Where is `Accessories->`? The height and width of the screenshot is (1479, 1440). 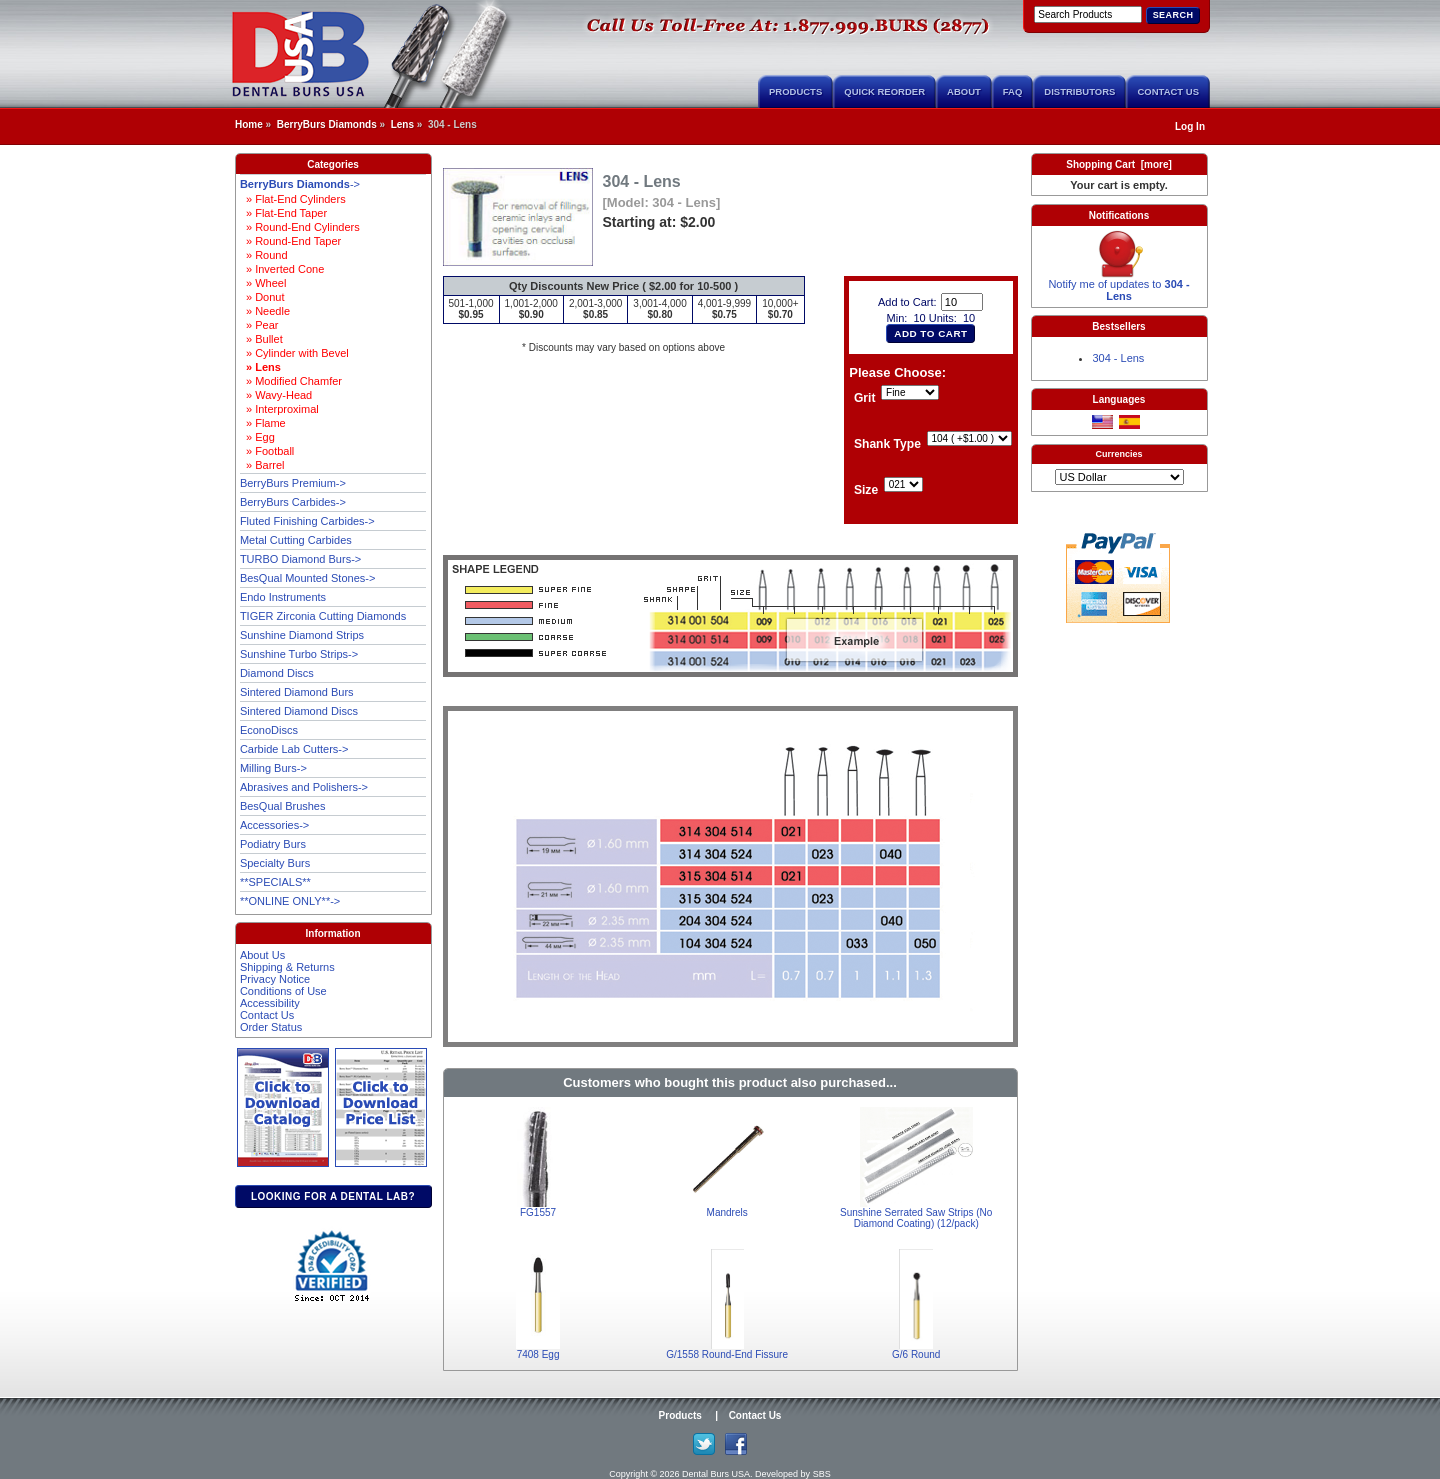
Accessories-> is located at coordinates (274, 825).